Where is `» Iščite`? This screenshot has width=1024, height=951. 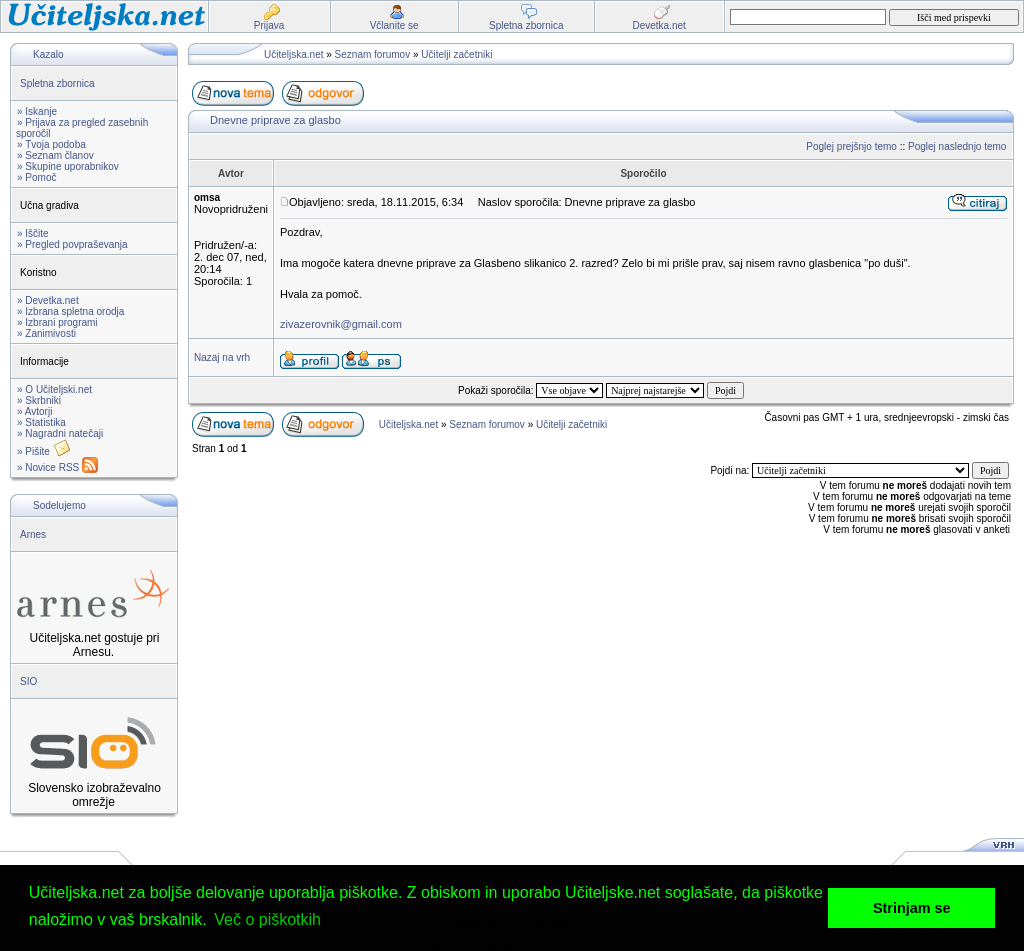 » Iščite is located at coordinates (33, 233).